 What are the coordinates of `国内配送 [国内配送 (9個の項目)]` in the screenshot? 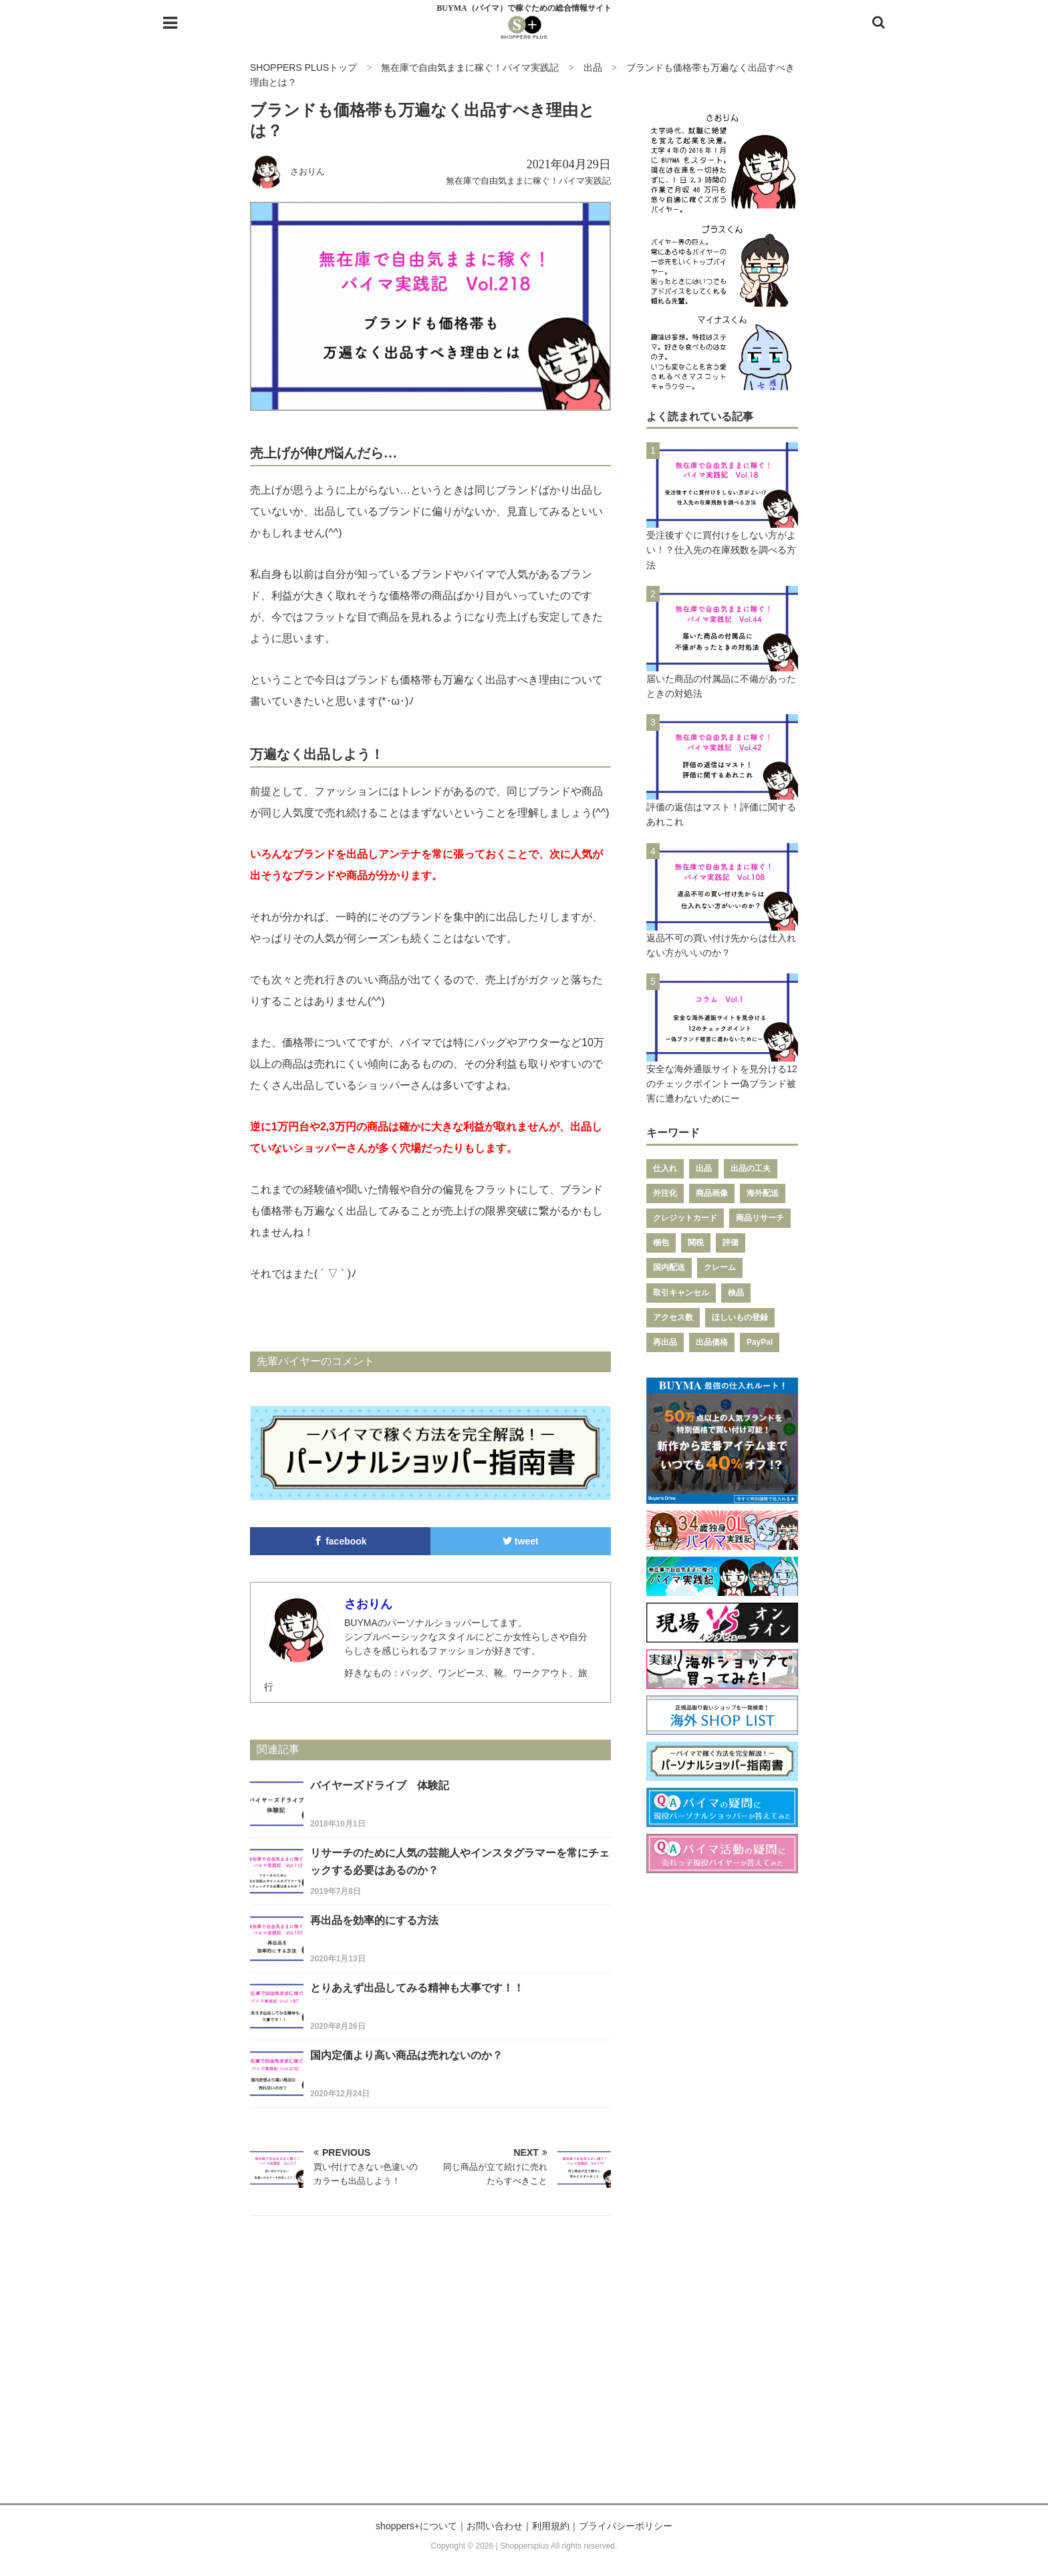 It's located at (669, 1267).